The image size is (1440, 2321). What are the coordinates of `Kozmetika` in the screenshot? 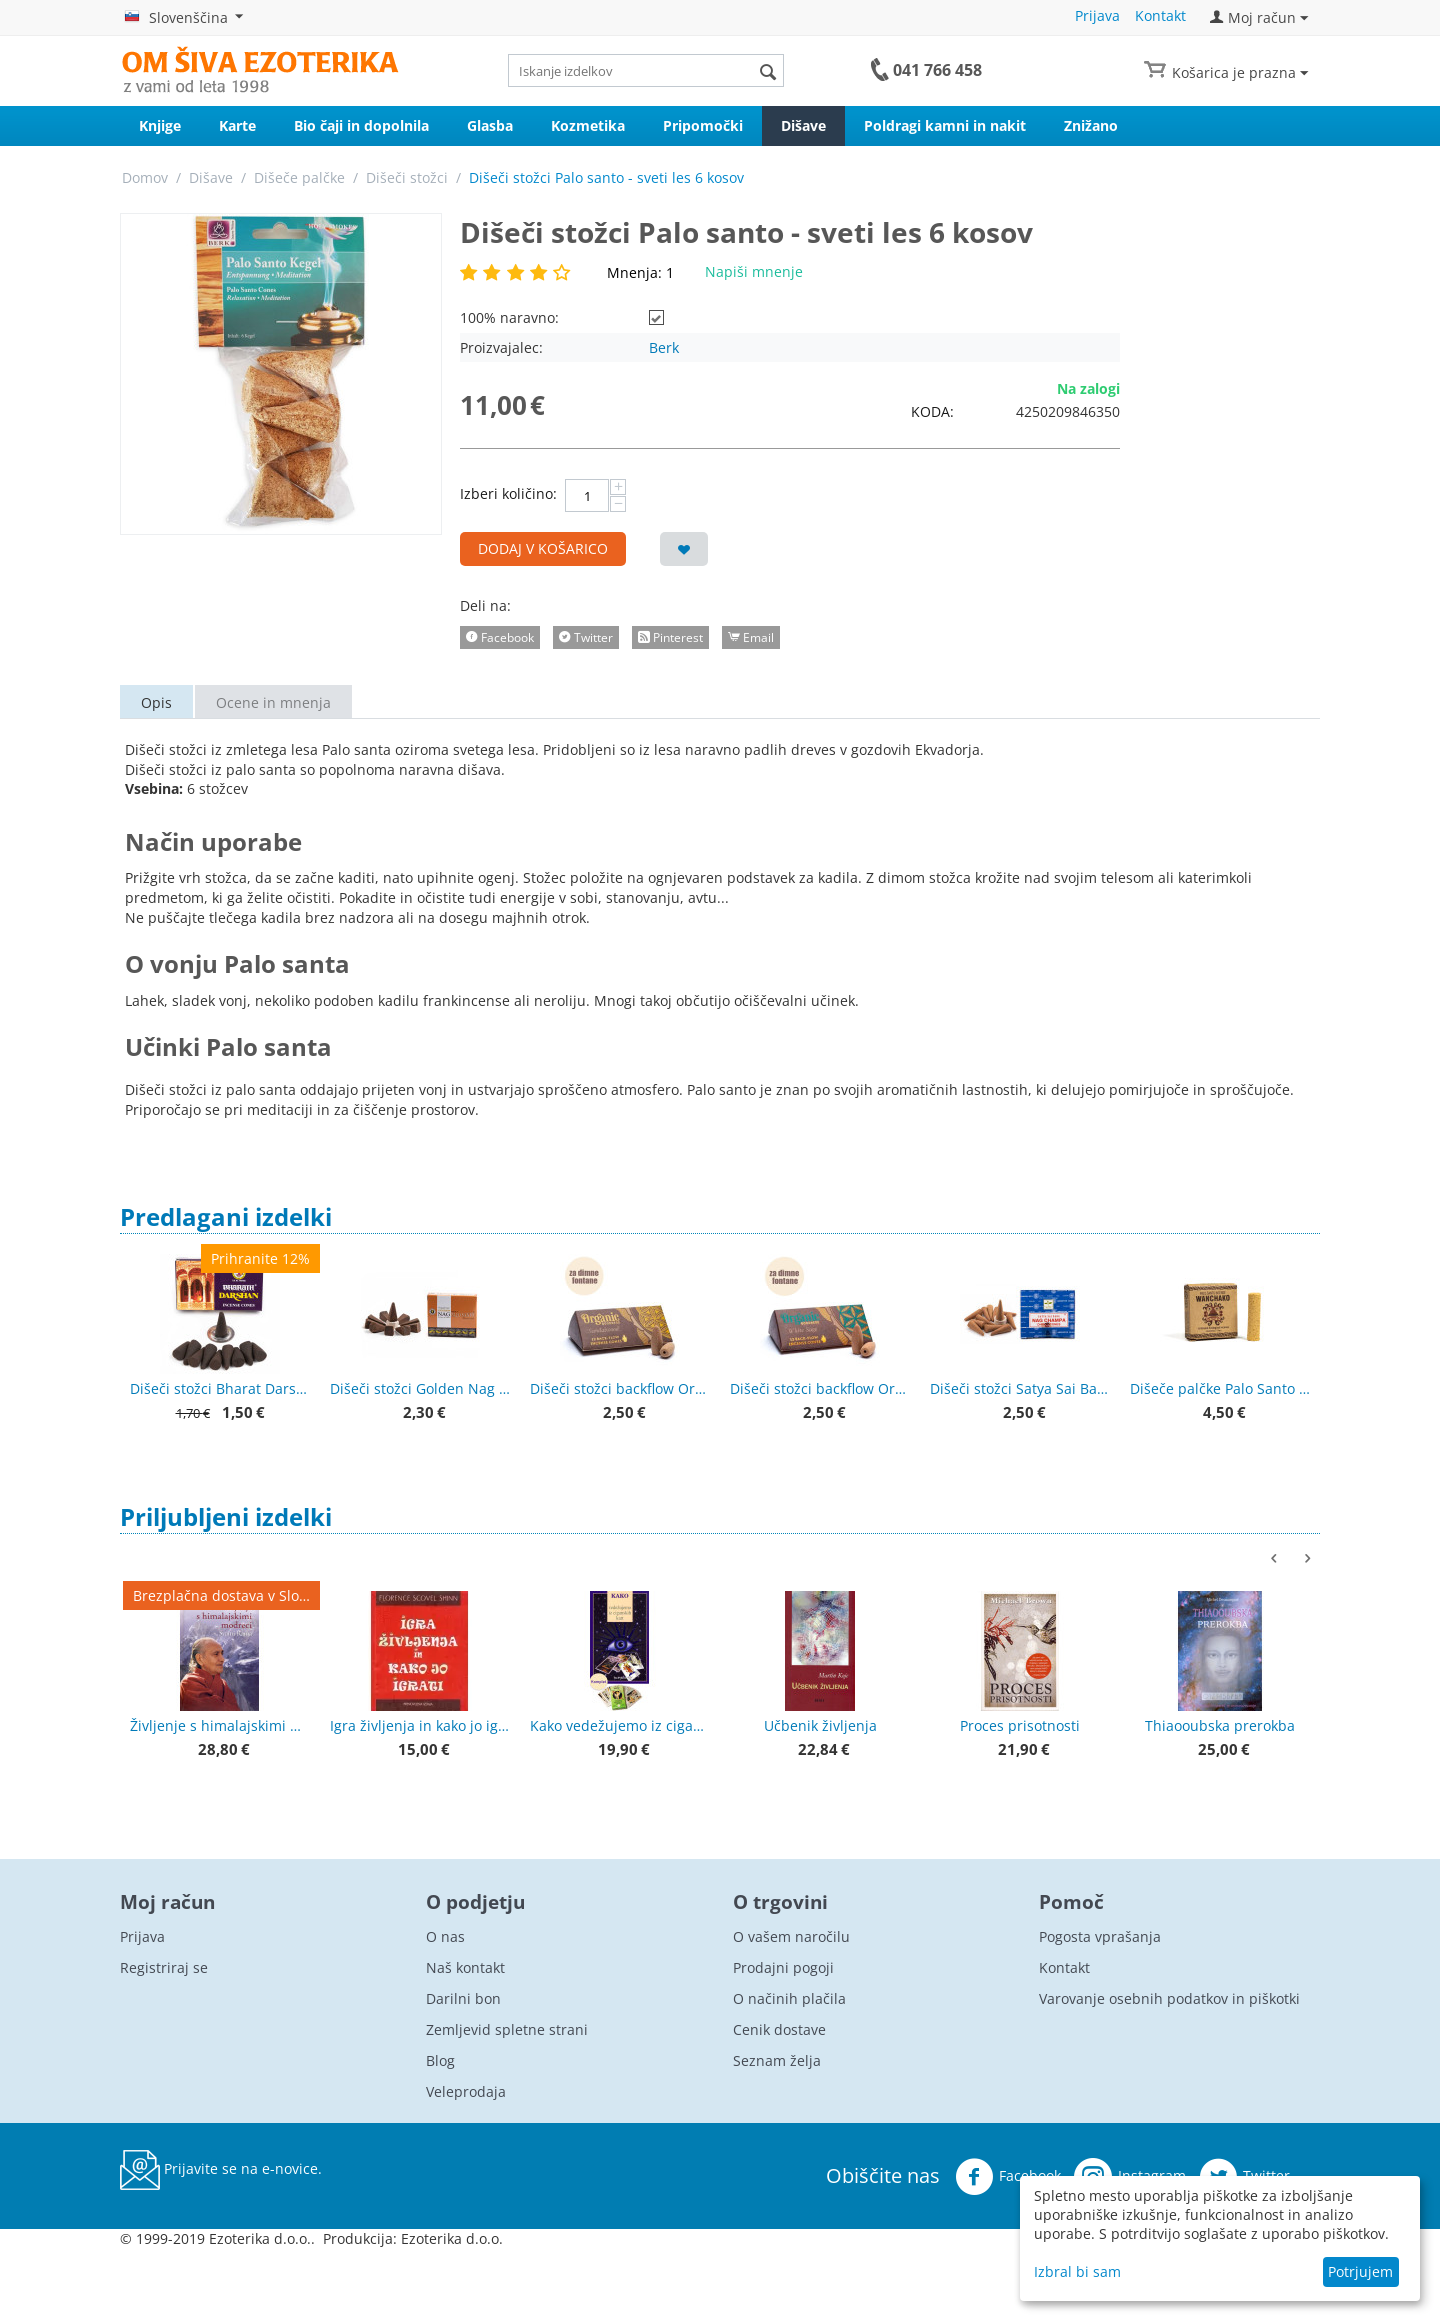 It's located at (588, 125).